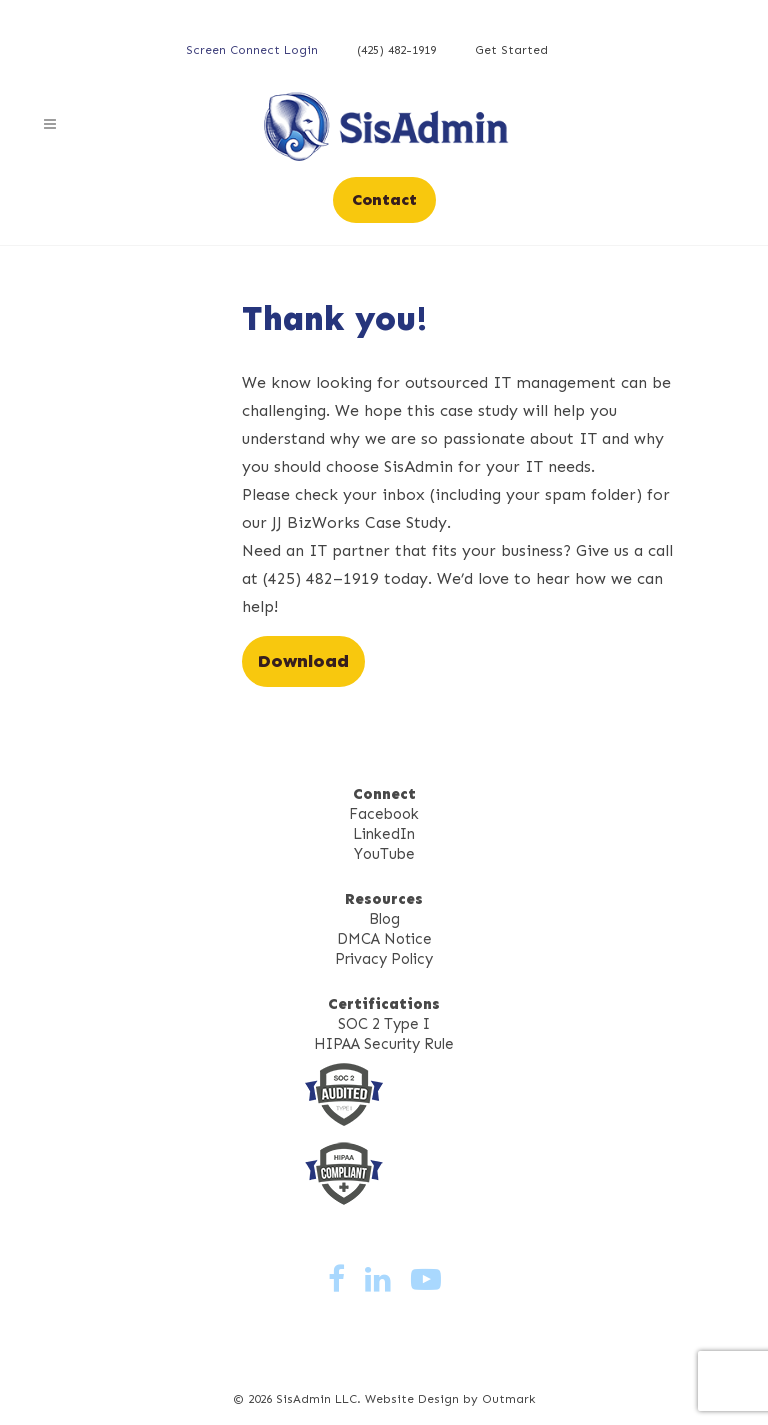  I want to click on Contact, so click(384, 199).